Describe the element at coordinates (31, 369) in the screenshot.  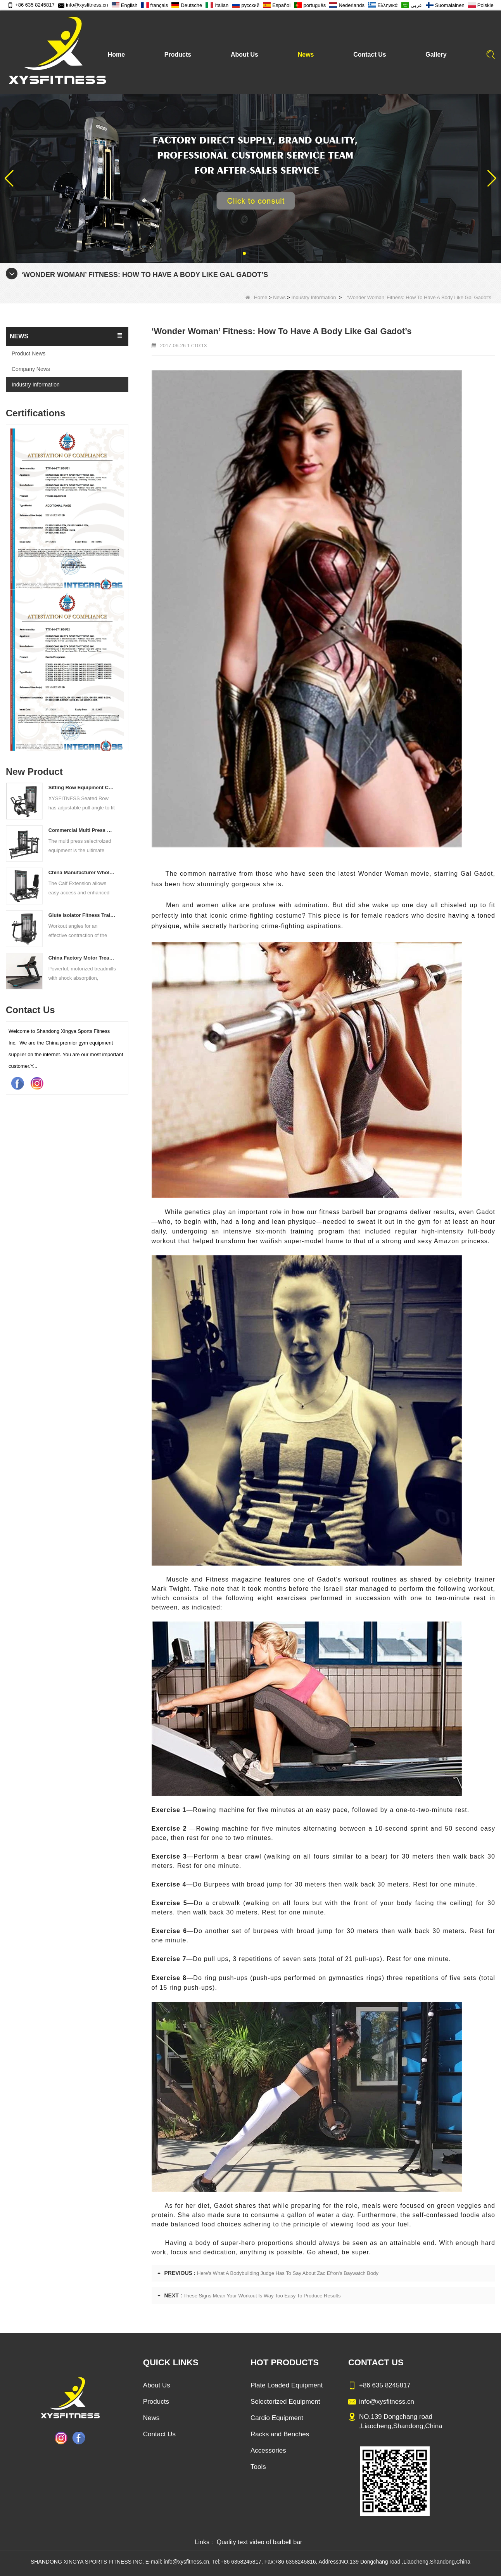
I see `Company News` at that location.